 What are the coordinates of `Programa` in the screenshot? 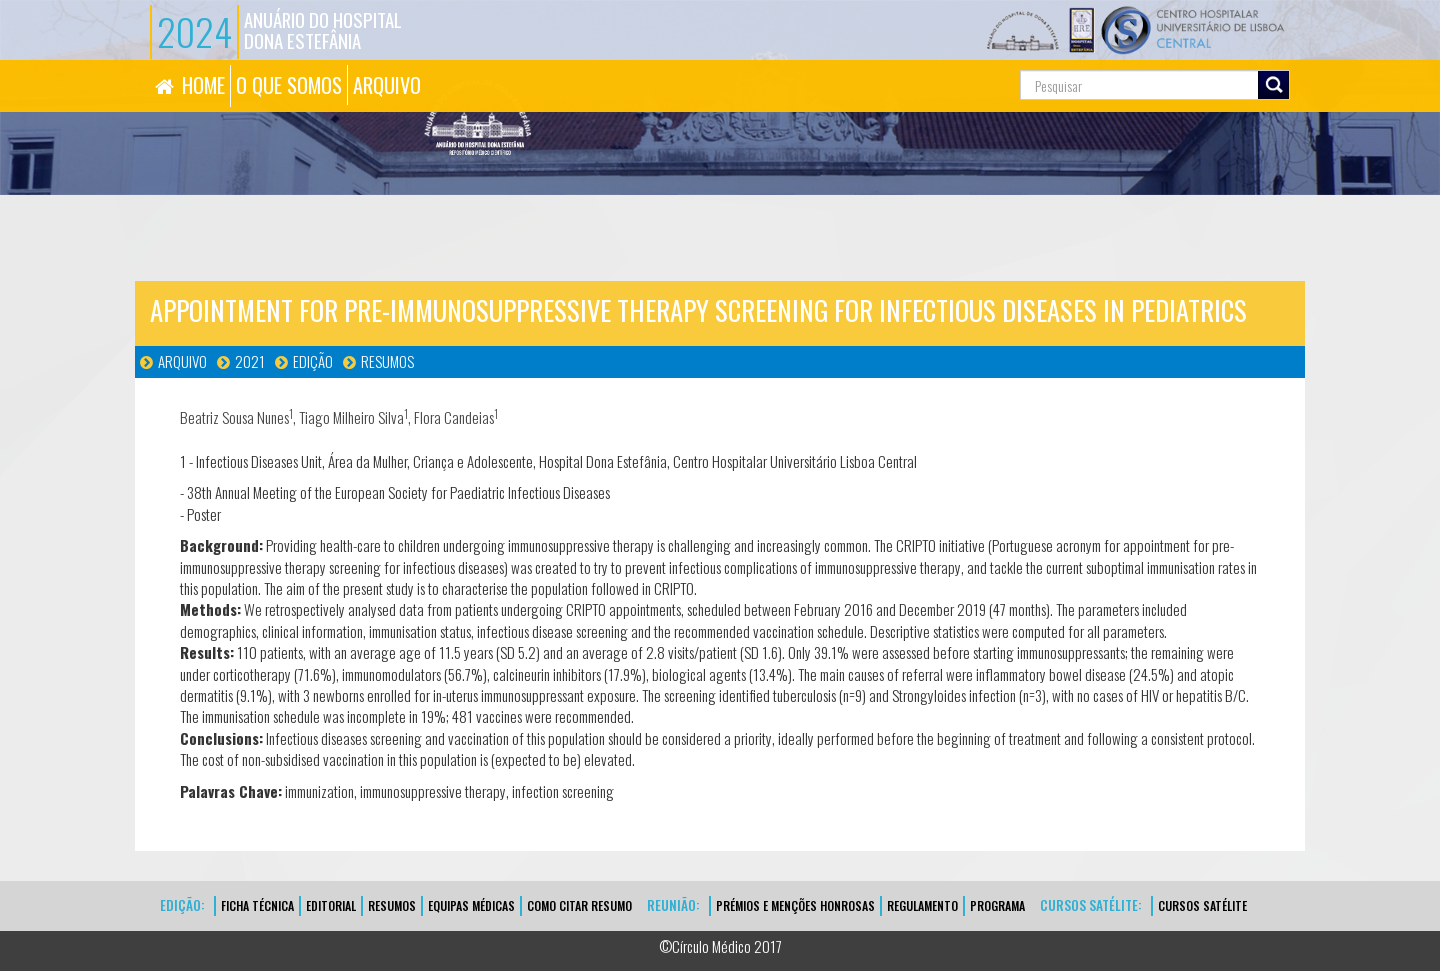 It's located at (997, 905).